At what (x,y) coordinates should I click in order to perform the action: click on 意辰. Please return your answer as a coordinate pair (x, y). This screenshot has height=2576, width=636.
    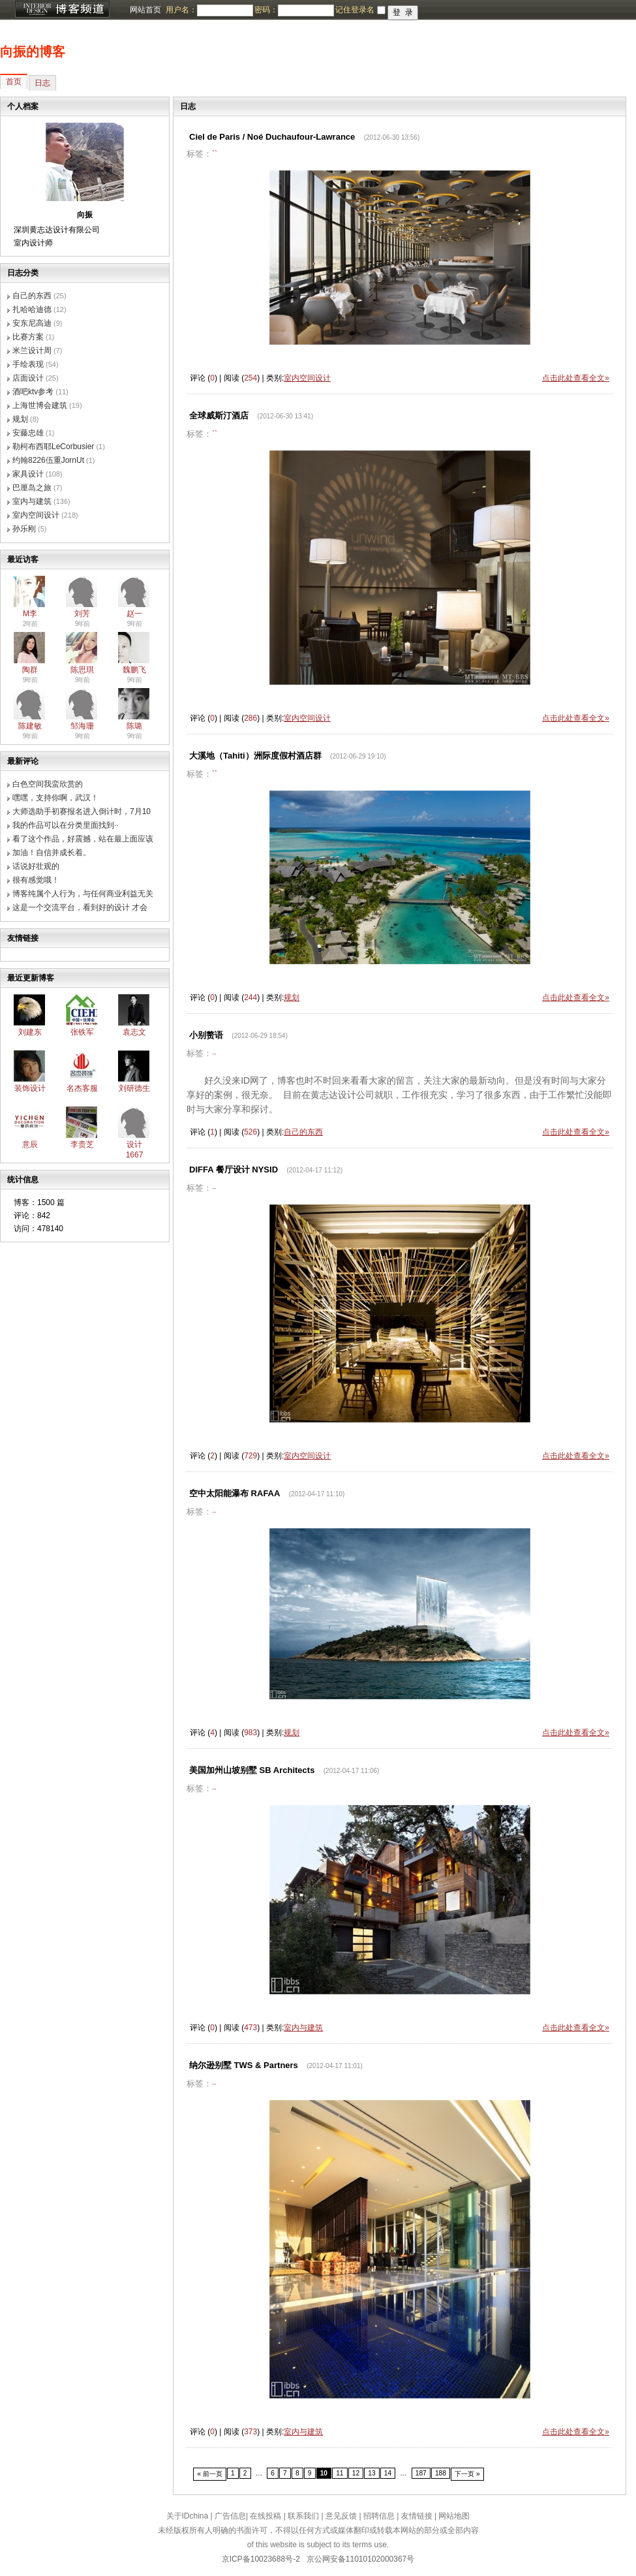
    Looking at the image, I should click on (30, 1144).